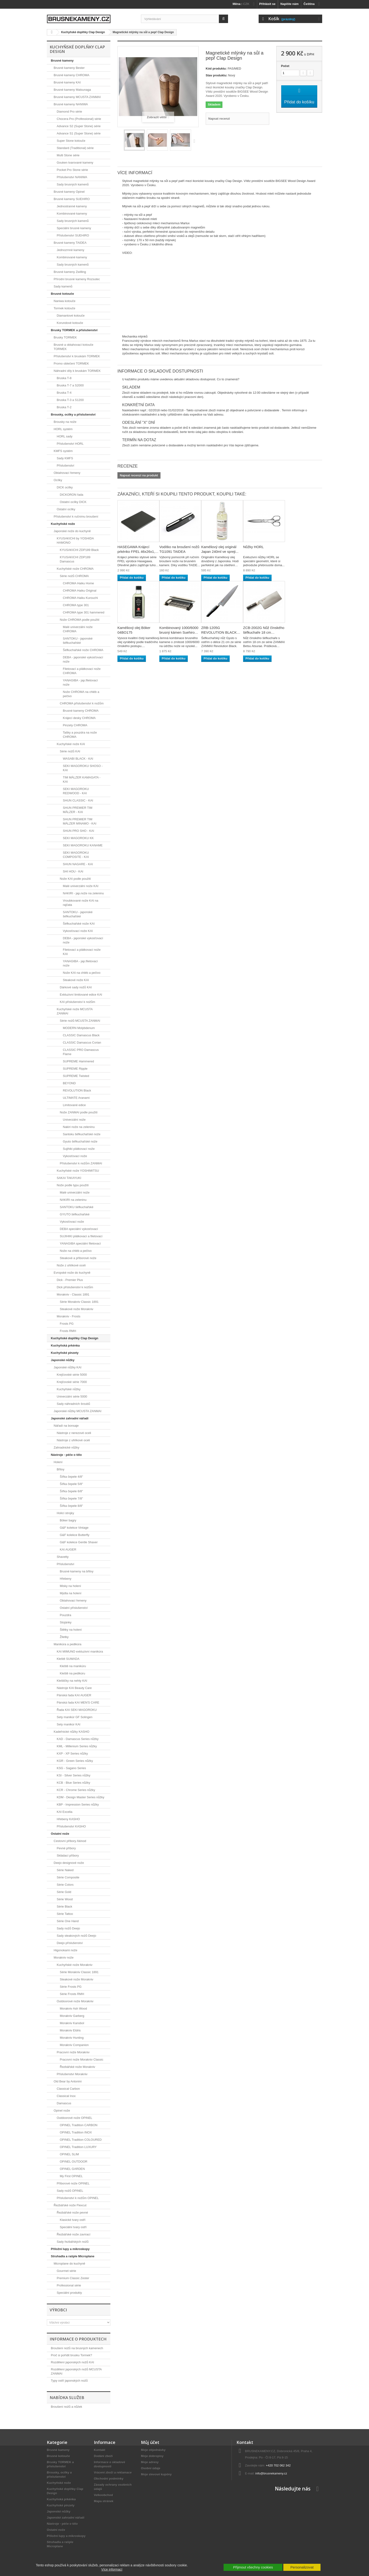 The width and height of the screenshot is (369, 2576). What do you see at coordinates (72, 1272) in the screenshot?
I see `Evropské nože do kuchyně` at bounding box center [72, 1272].